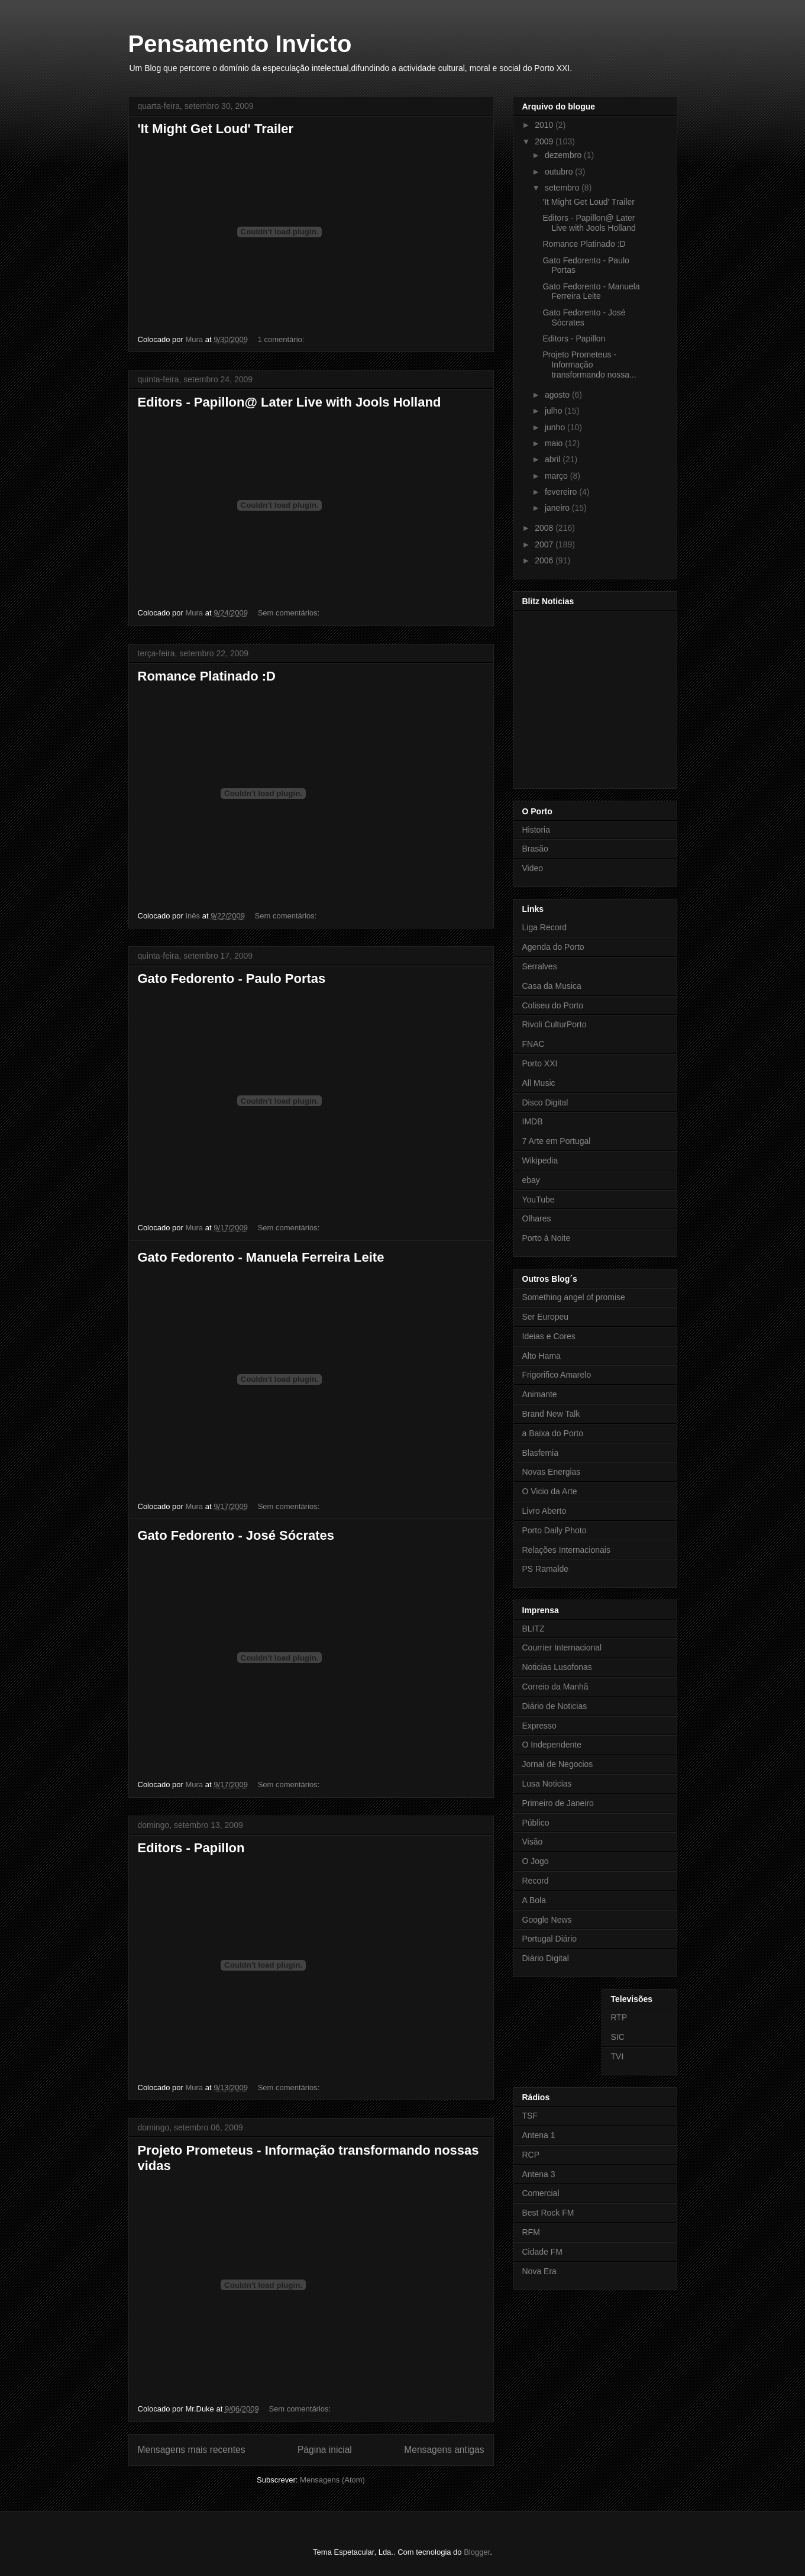 This screenshot has width=805, height=2576. Describe the element at coordinates (562, 491) in the screenshot. I see `fevereiro` at that location.